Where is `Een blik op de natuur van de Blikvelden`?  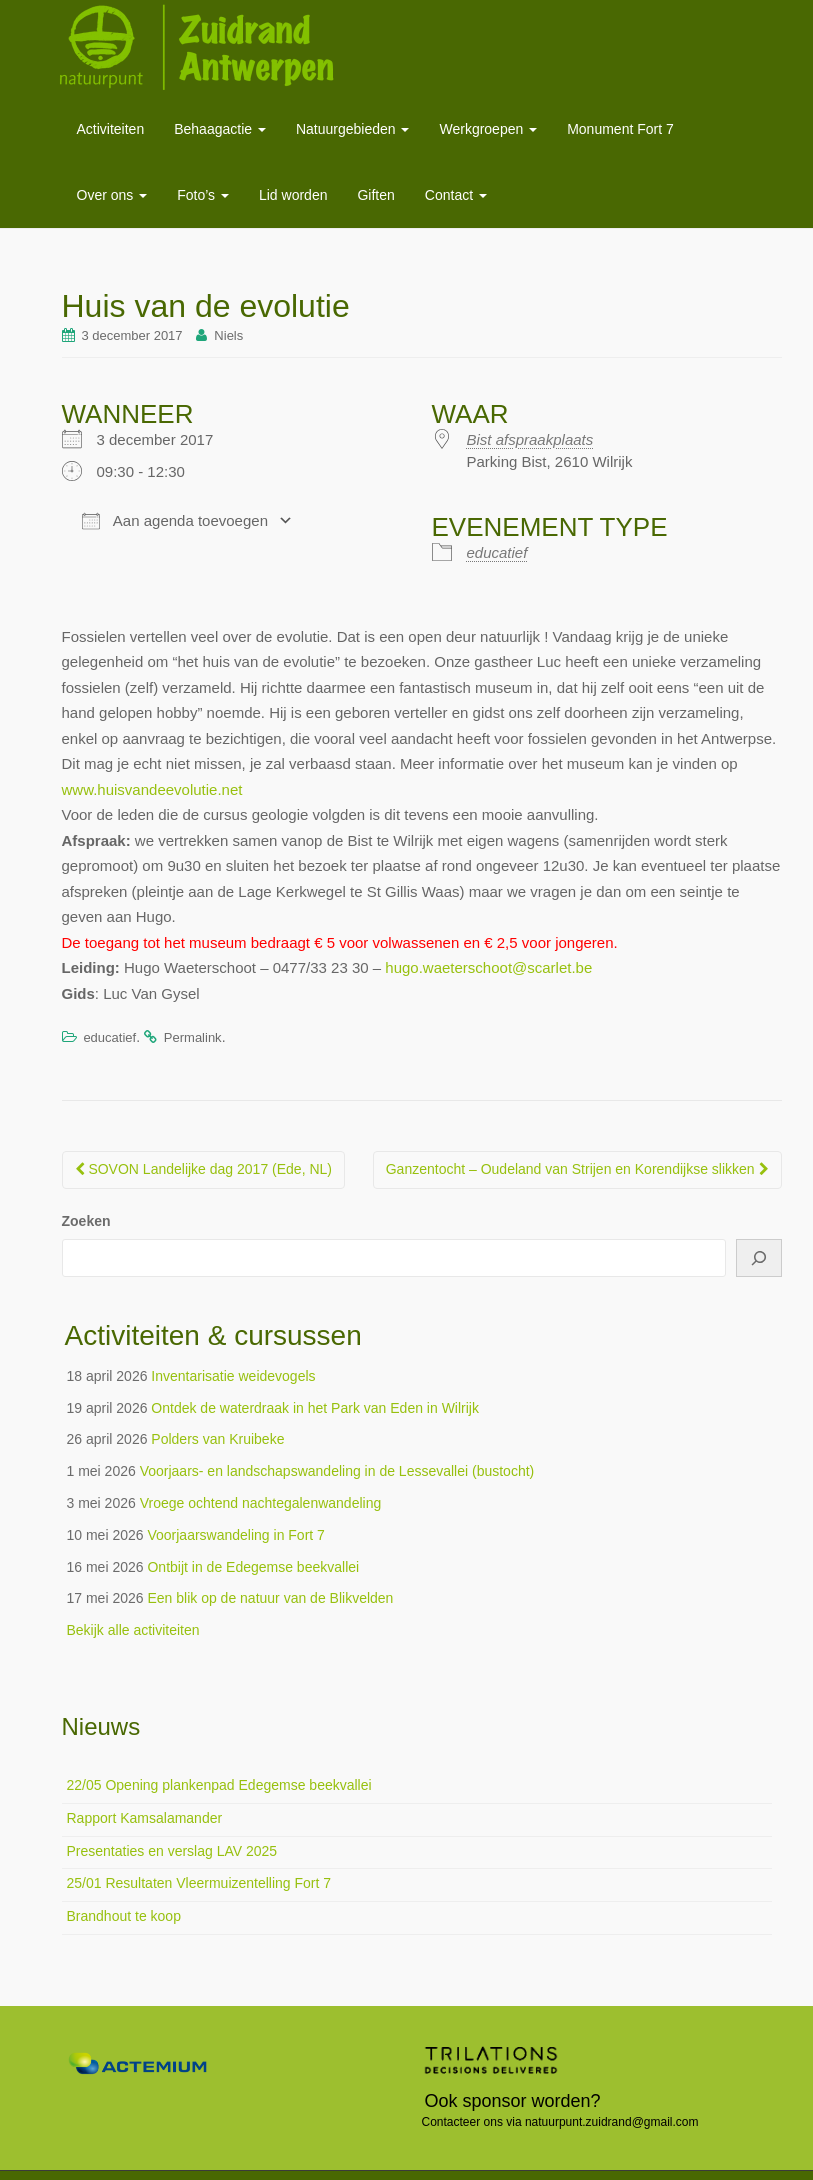 Een blik op de natuur van de Blikvelden is located at coordinates (270, 1598).